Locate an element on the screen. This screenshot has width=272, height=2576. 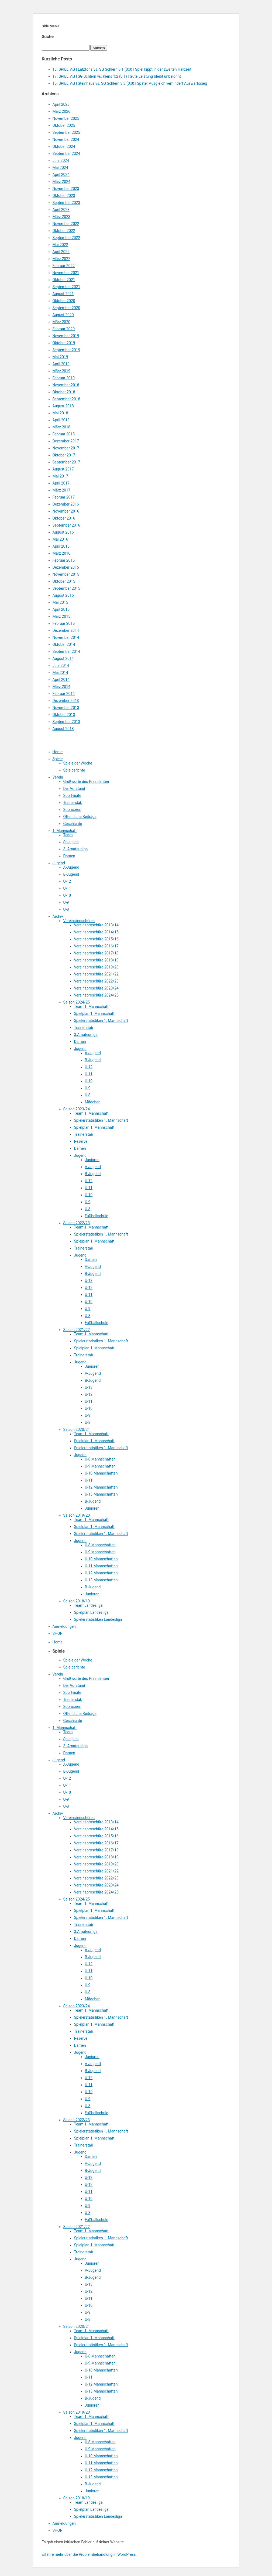
Mai 2015 is located at coordinates (60, 602).